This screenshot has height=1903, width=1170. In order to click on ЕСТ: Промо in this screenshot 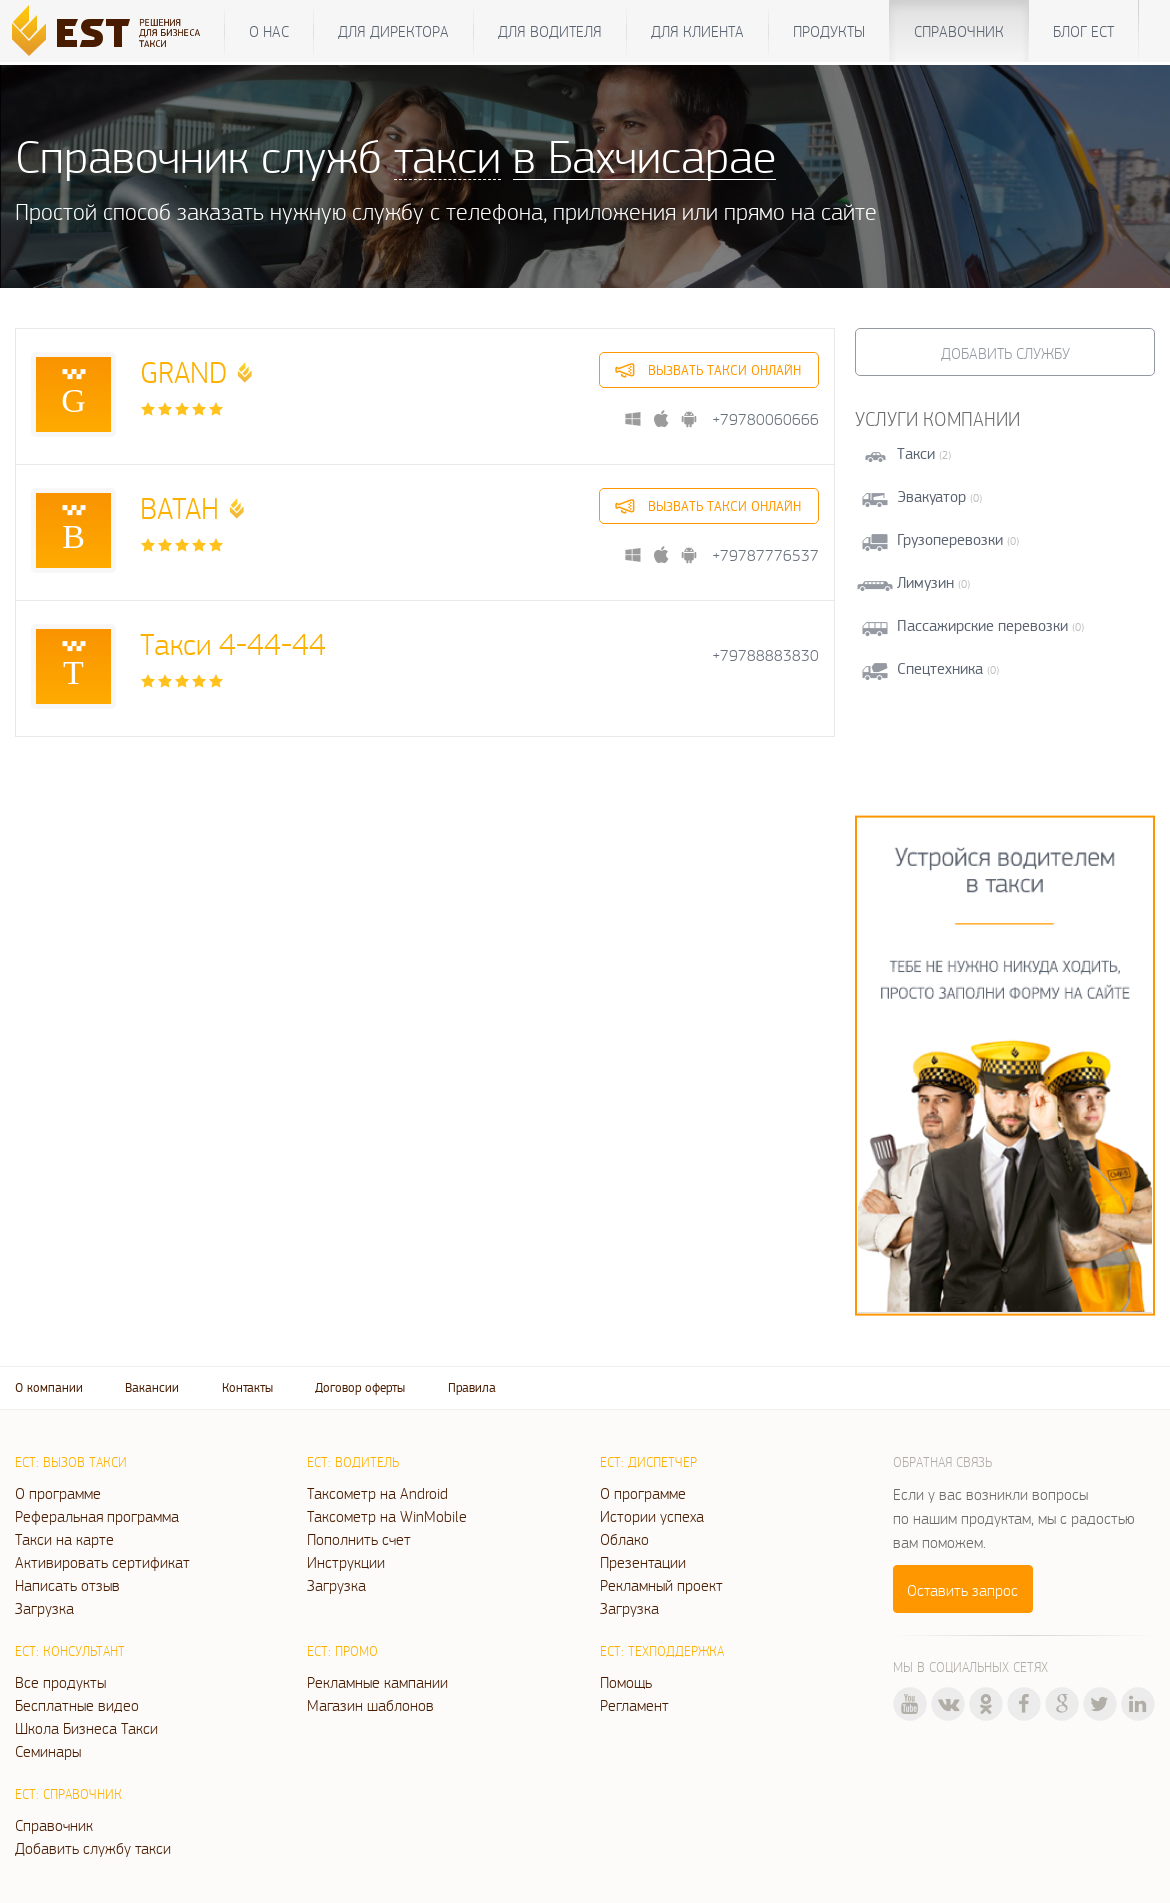, I will do `click(342, 1651)`.